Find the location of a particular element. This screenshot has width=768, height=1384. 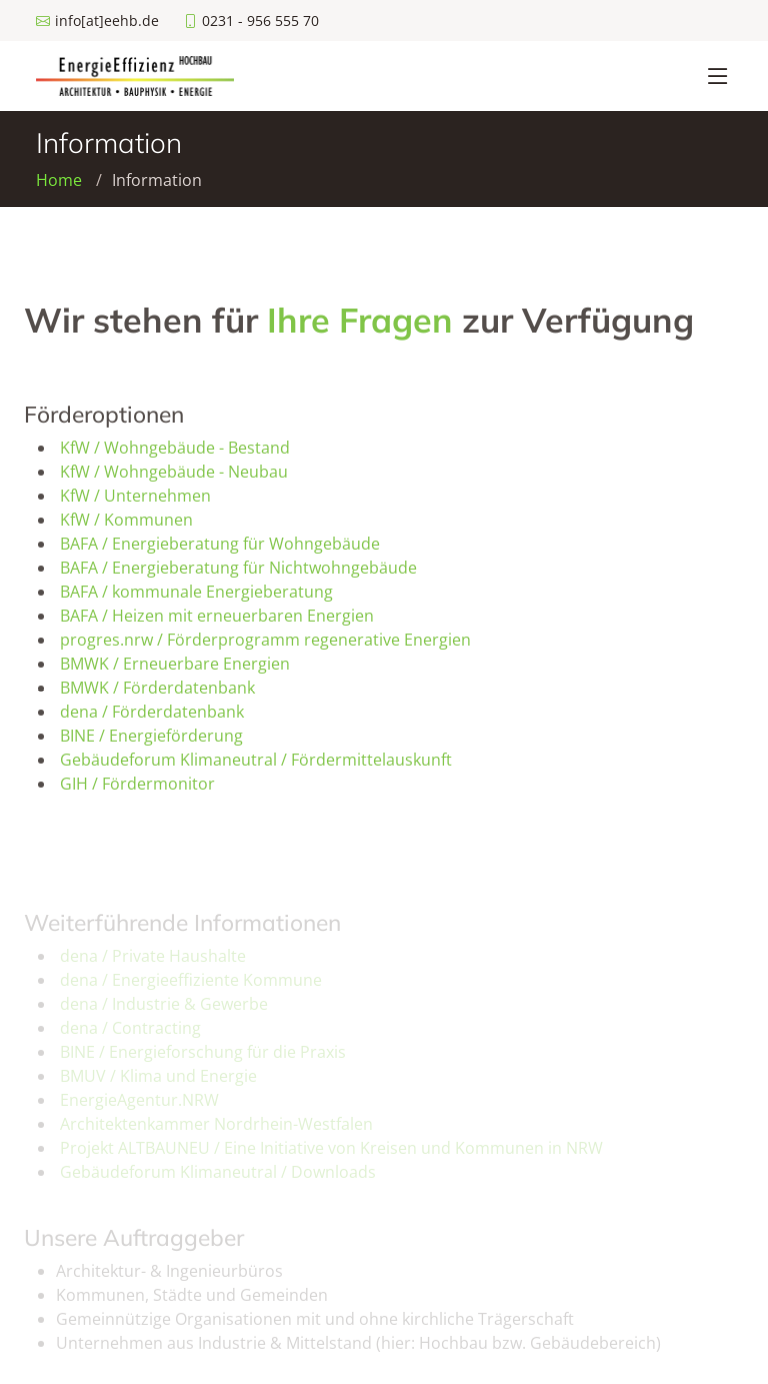

BAFA / Energieberatung für Nichtwohngebäude is located at coordinates (238, 573).